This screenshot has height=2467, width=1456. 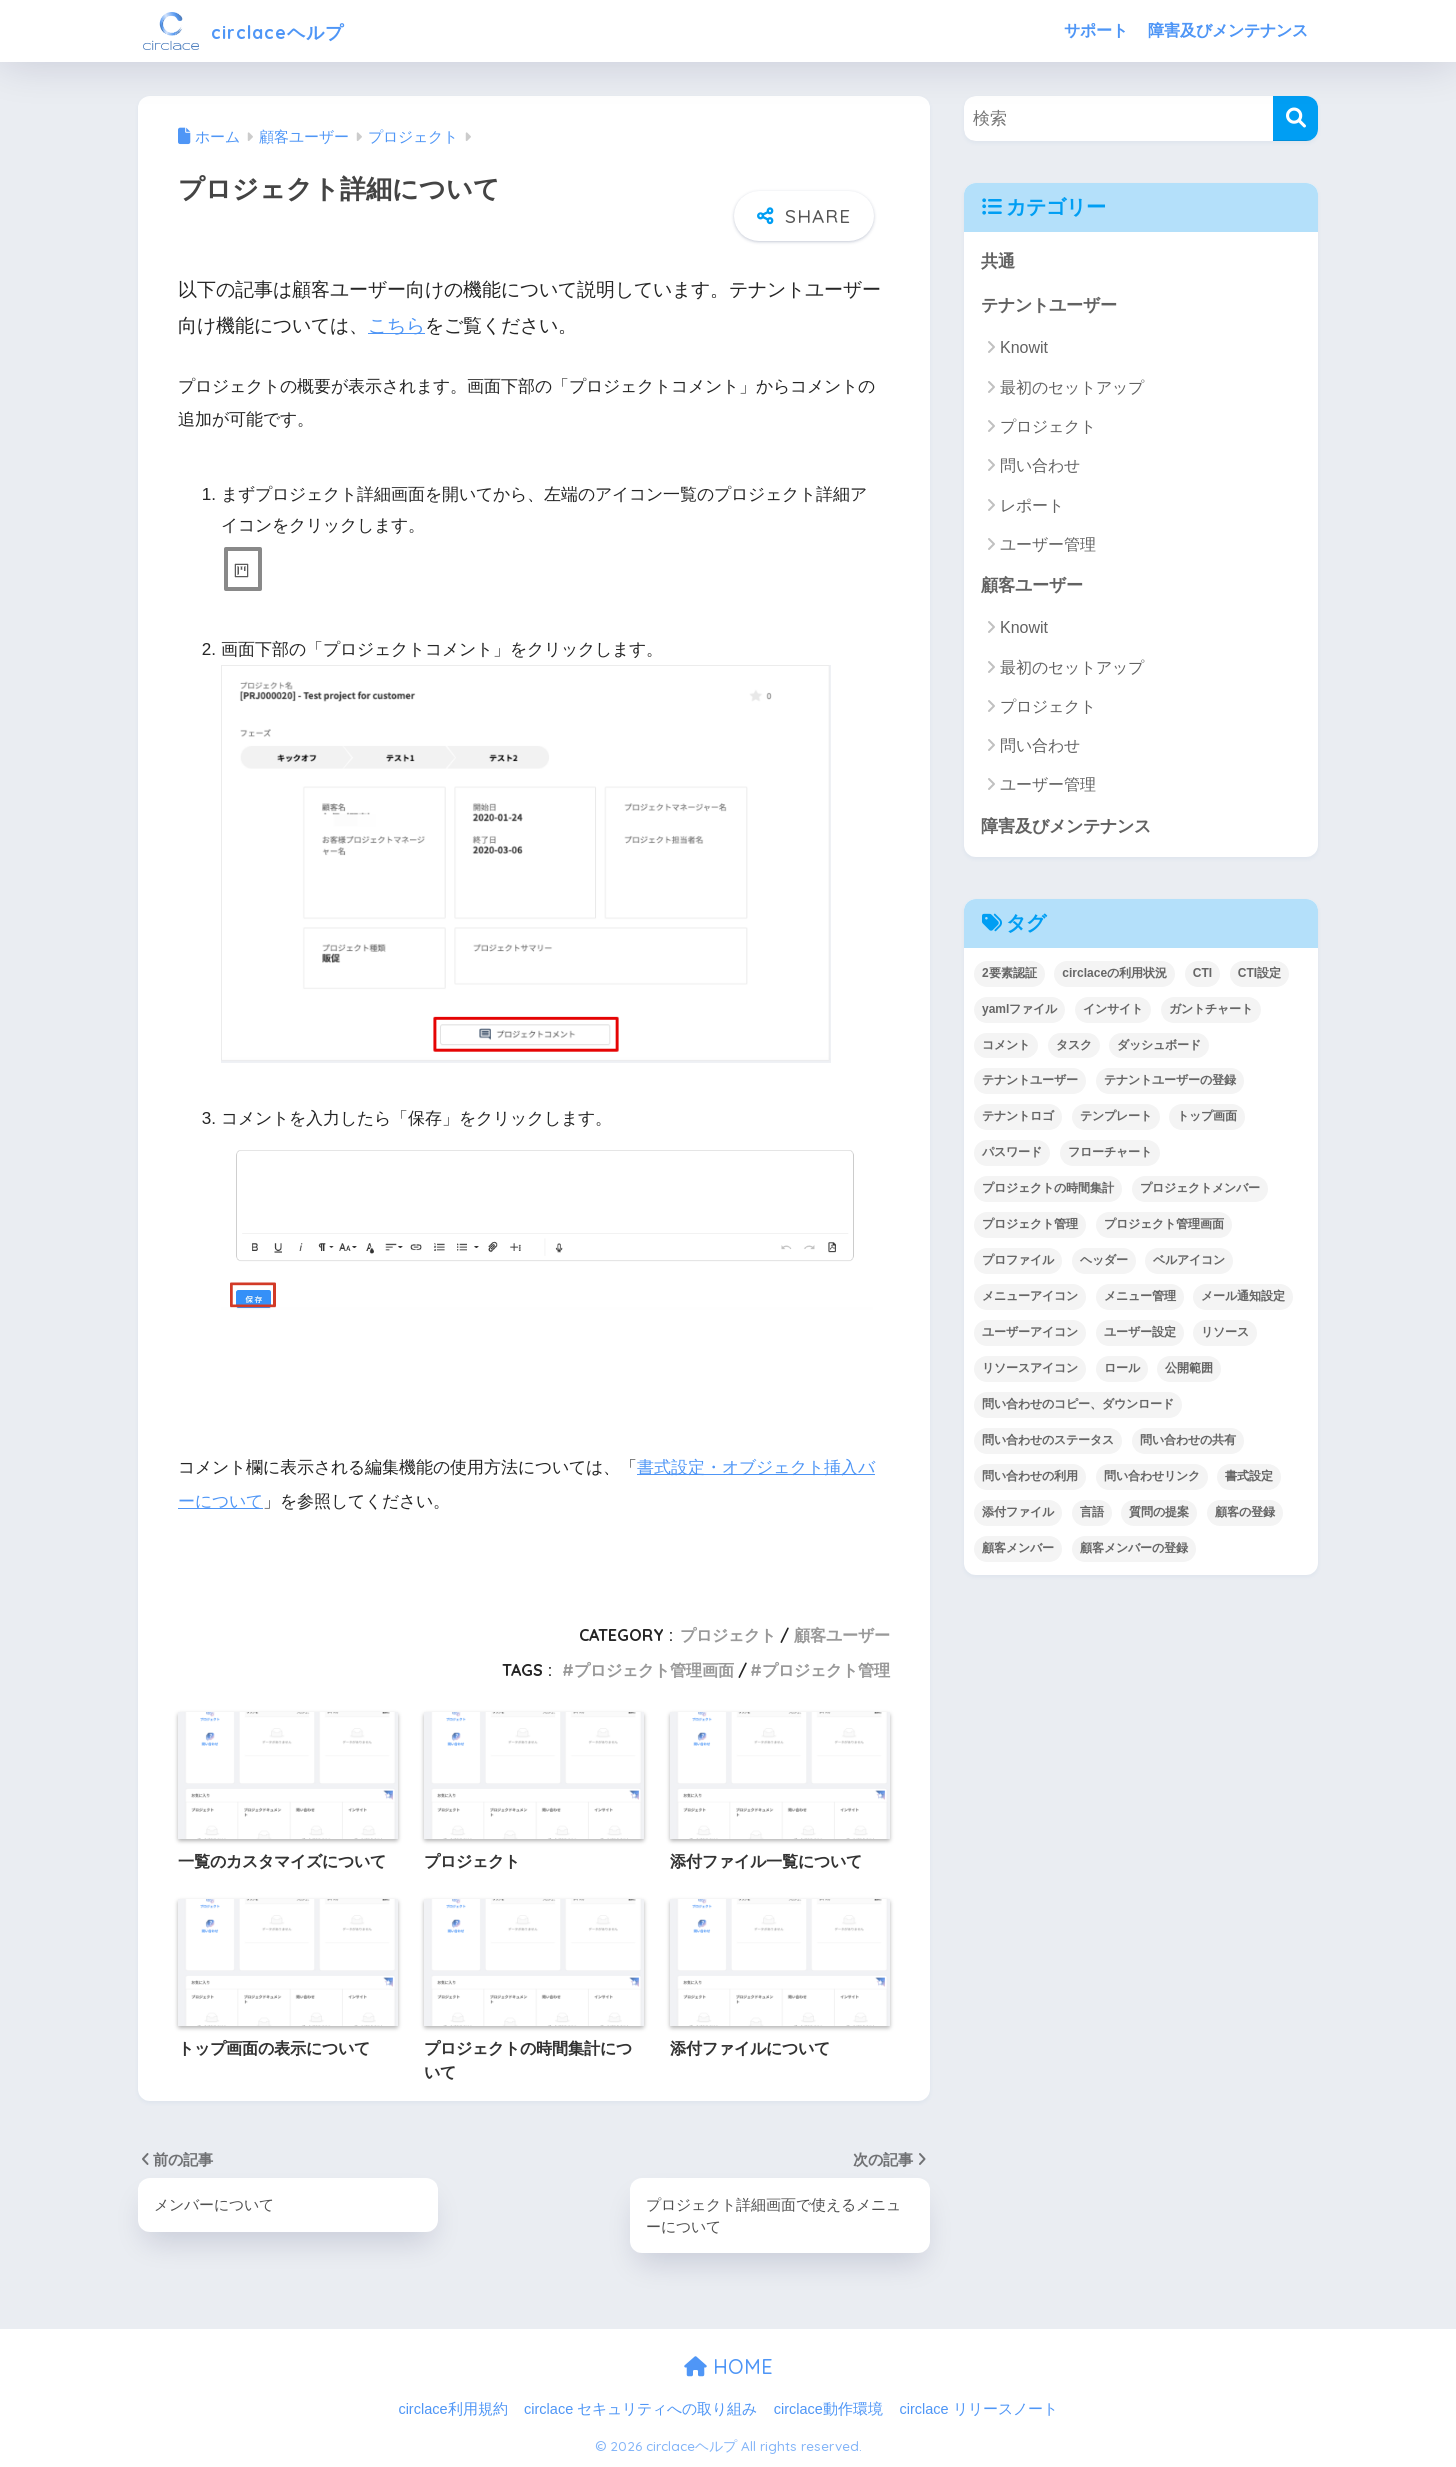 I want to click on プロジェクト管理 [プロジェクト管理 (29個の項目)], so click(x=1030, y=1226).